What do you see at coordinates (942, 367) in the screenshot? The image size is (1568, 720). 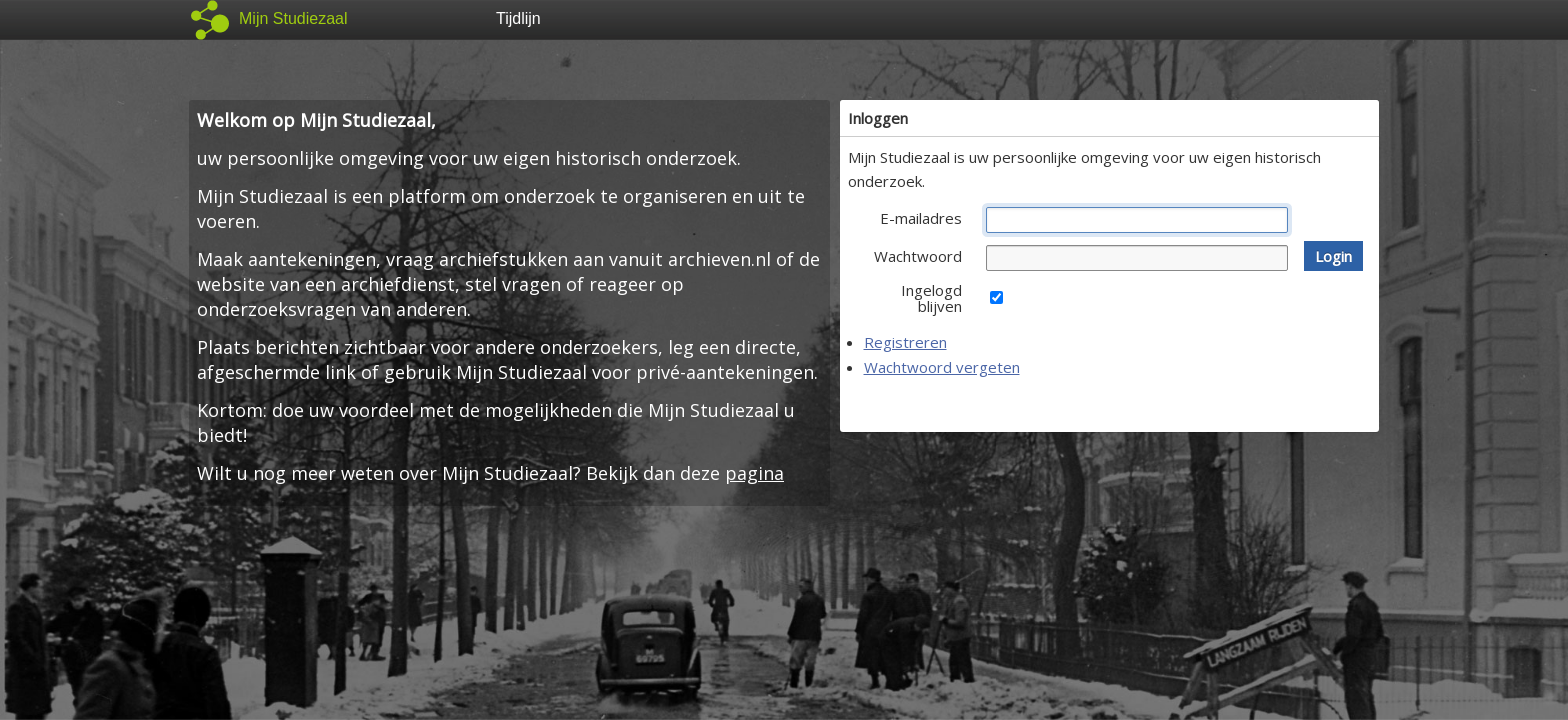 I see `Wachtwoord vergeten` at bounding box center [942, 367].